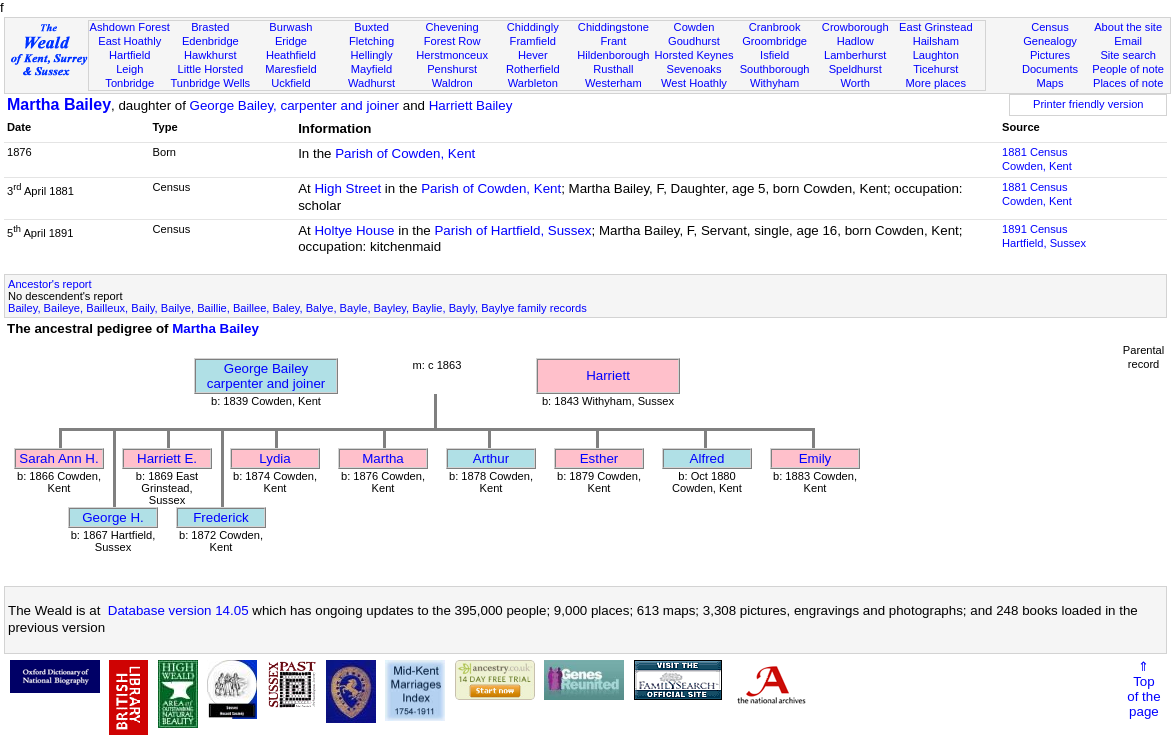 The image size is (1175, 745). What do you see at coordinates (291, 41) in the screenshot?
I see `Eridge` at bounding box center [291, 41].